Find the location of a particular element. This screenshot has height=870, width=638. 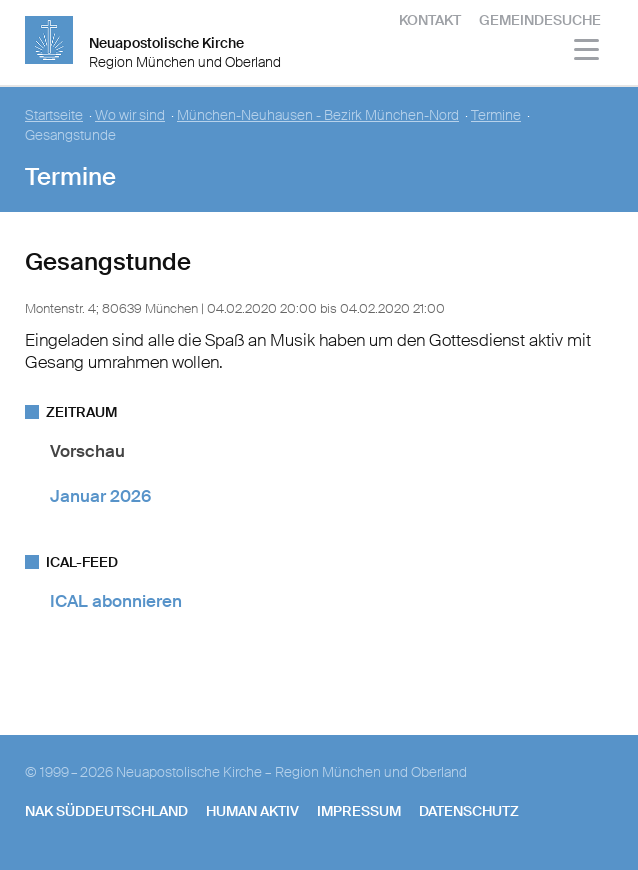

ICAL abonnieren is located at coordinates (116, 601).